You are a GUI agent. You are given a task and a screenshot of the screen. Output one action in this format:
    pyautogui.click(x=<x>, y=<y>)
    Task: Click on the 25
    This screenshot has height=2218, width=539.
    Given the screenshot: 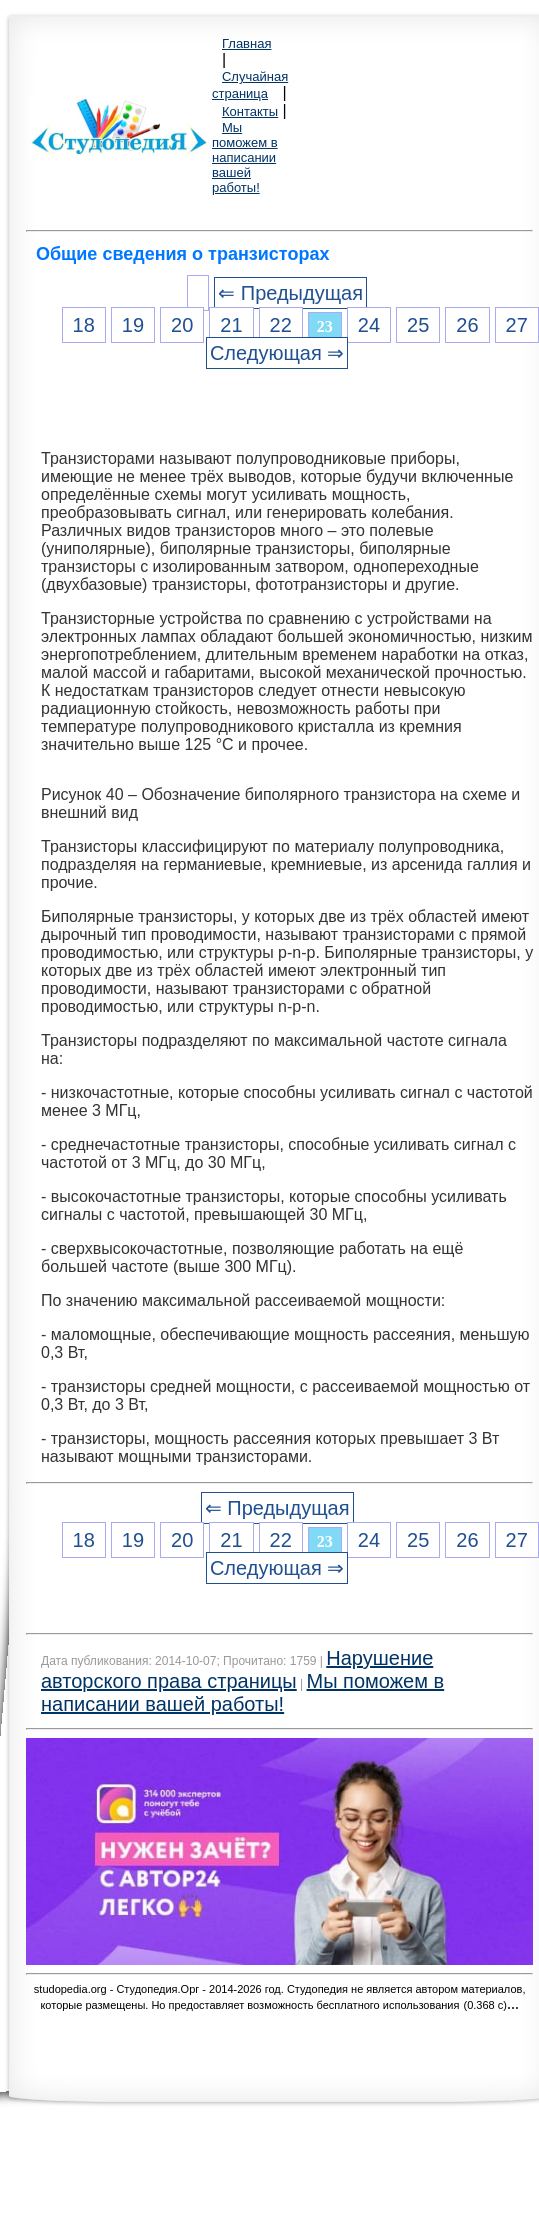 What is the action you would take?
    pyautogui.click(x=418, y=325)
    